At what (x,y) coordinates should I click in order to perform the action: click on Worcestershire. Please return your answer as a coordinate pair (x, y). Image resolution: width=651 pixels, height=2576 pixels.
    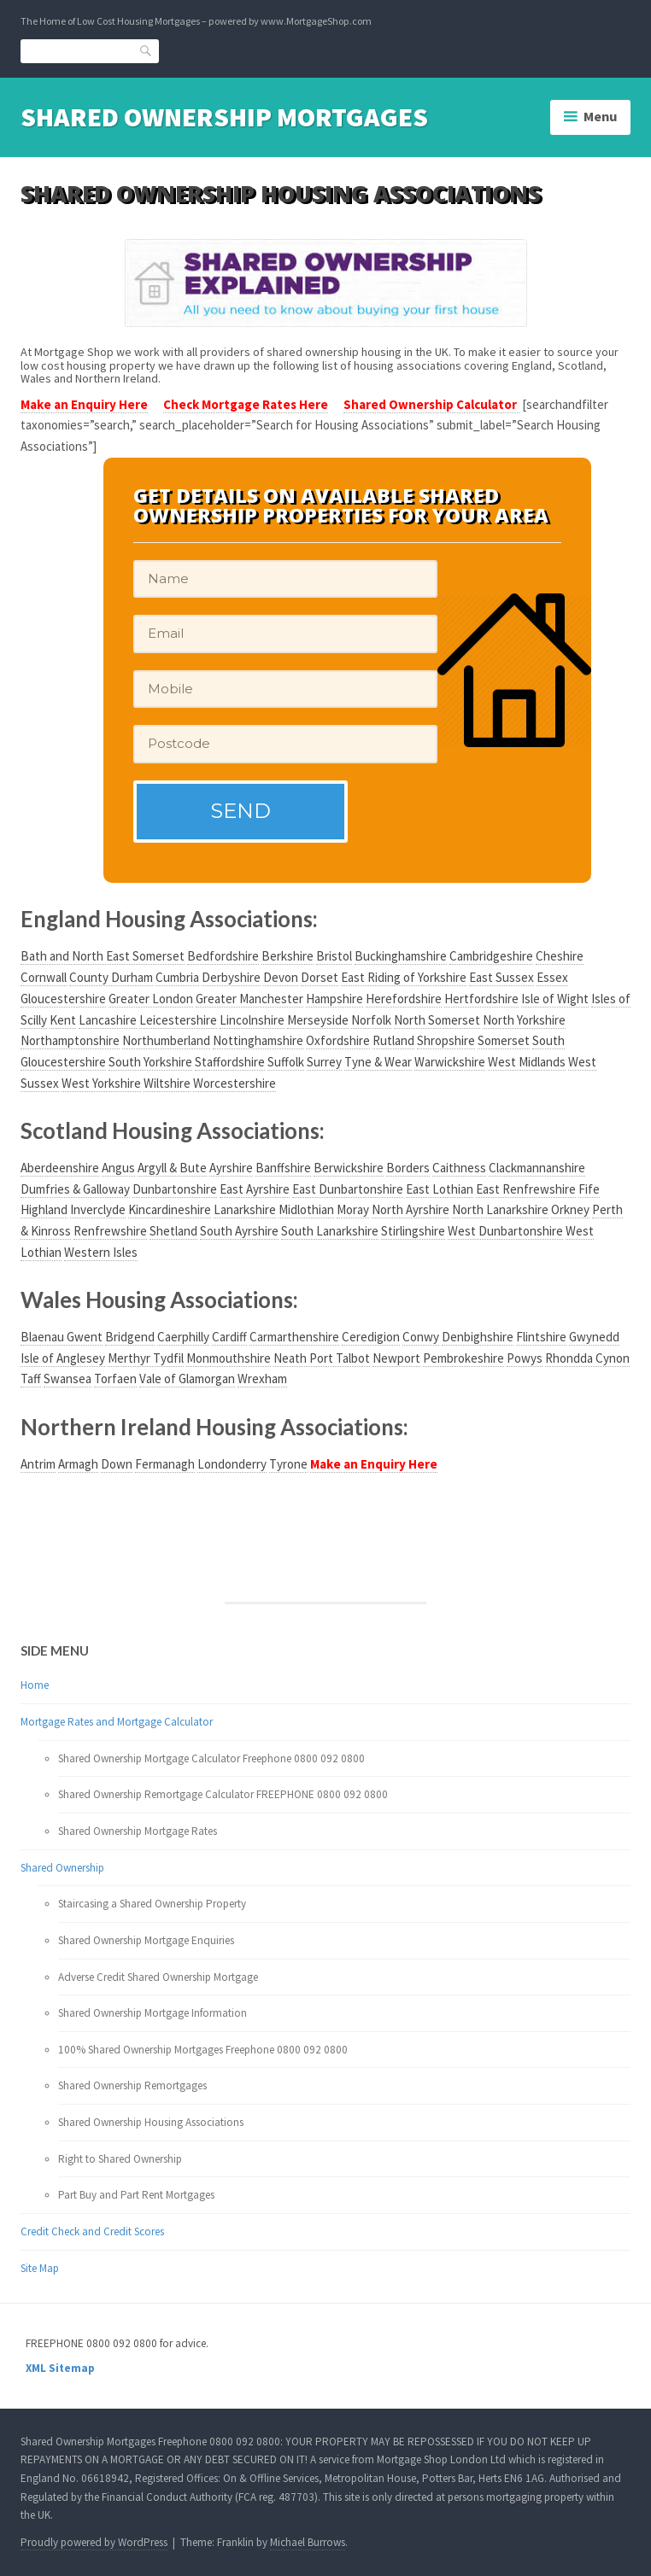
    Looking at the image, I should click on (234, 1083).